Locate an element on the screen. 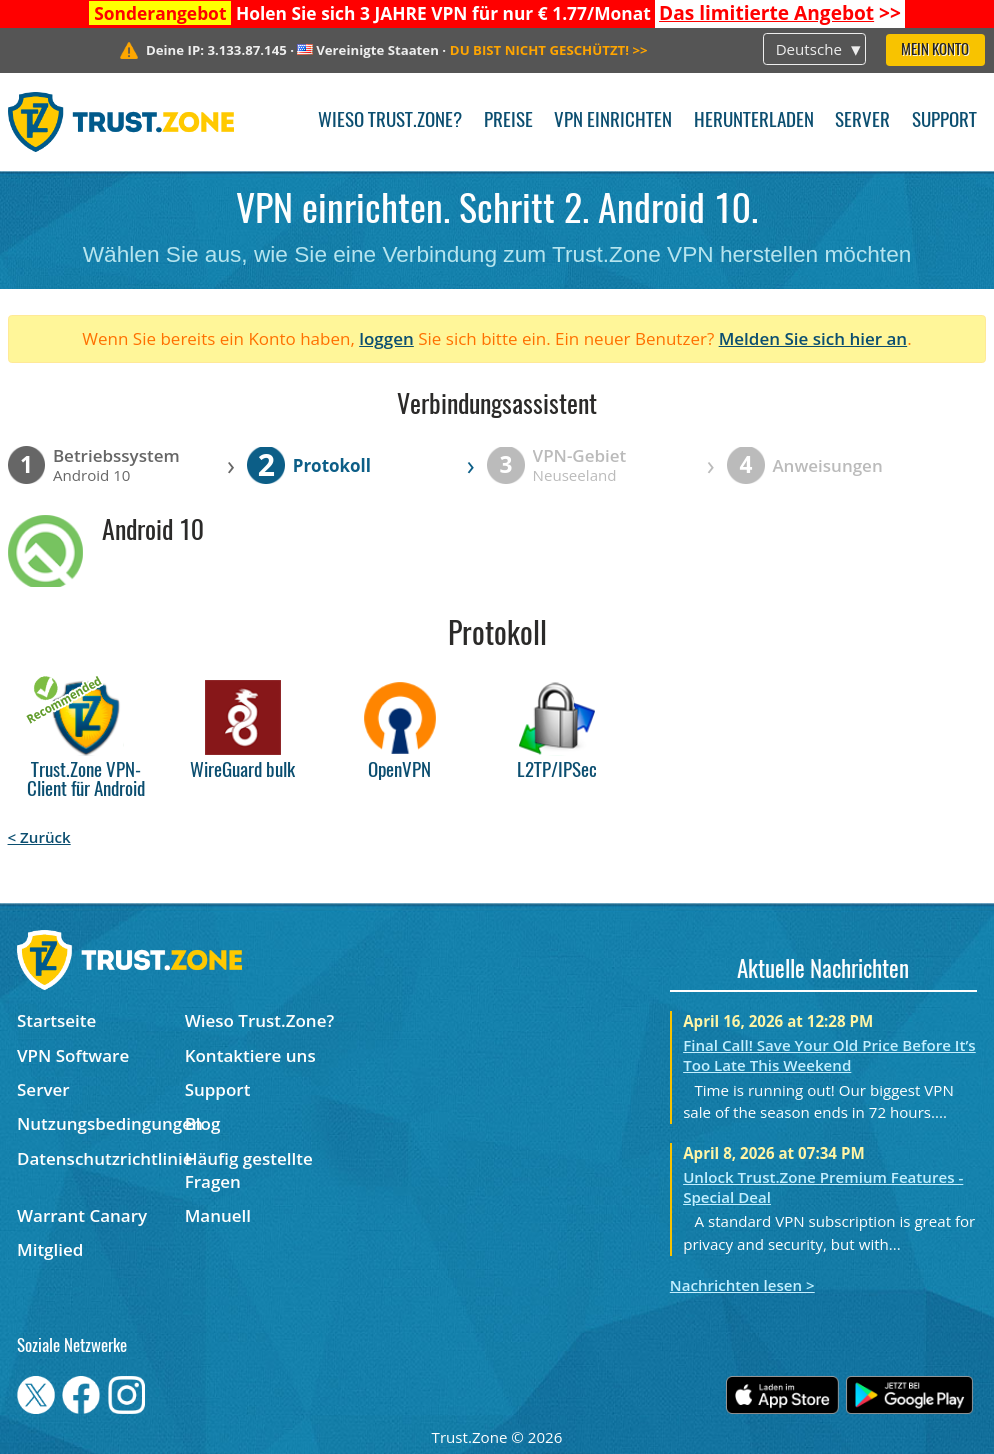  Kontaktiere uns is located at coordinates (250, 1055).